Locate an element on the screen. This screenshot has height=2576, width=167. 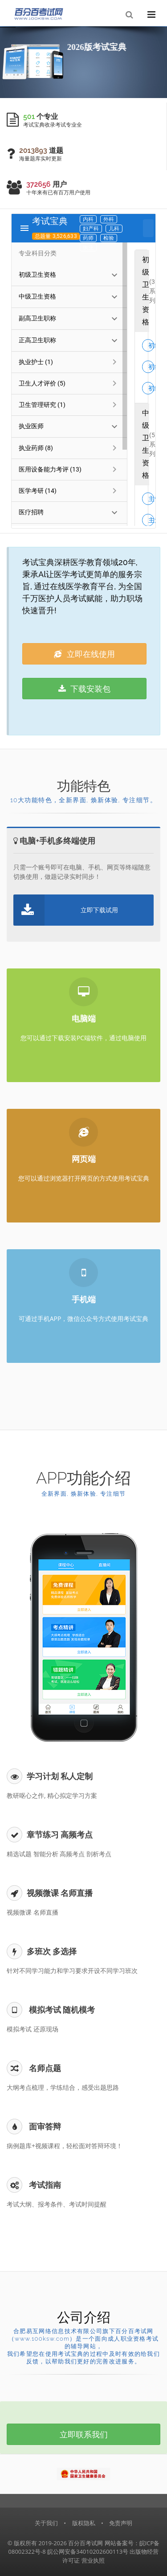
关于我们 is located at coordinates (46, 2523).